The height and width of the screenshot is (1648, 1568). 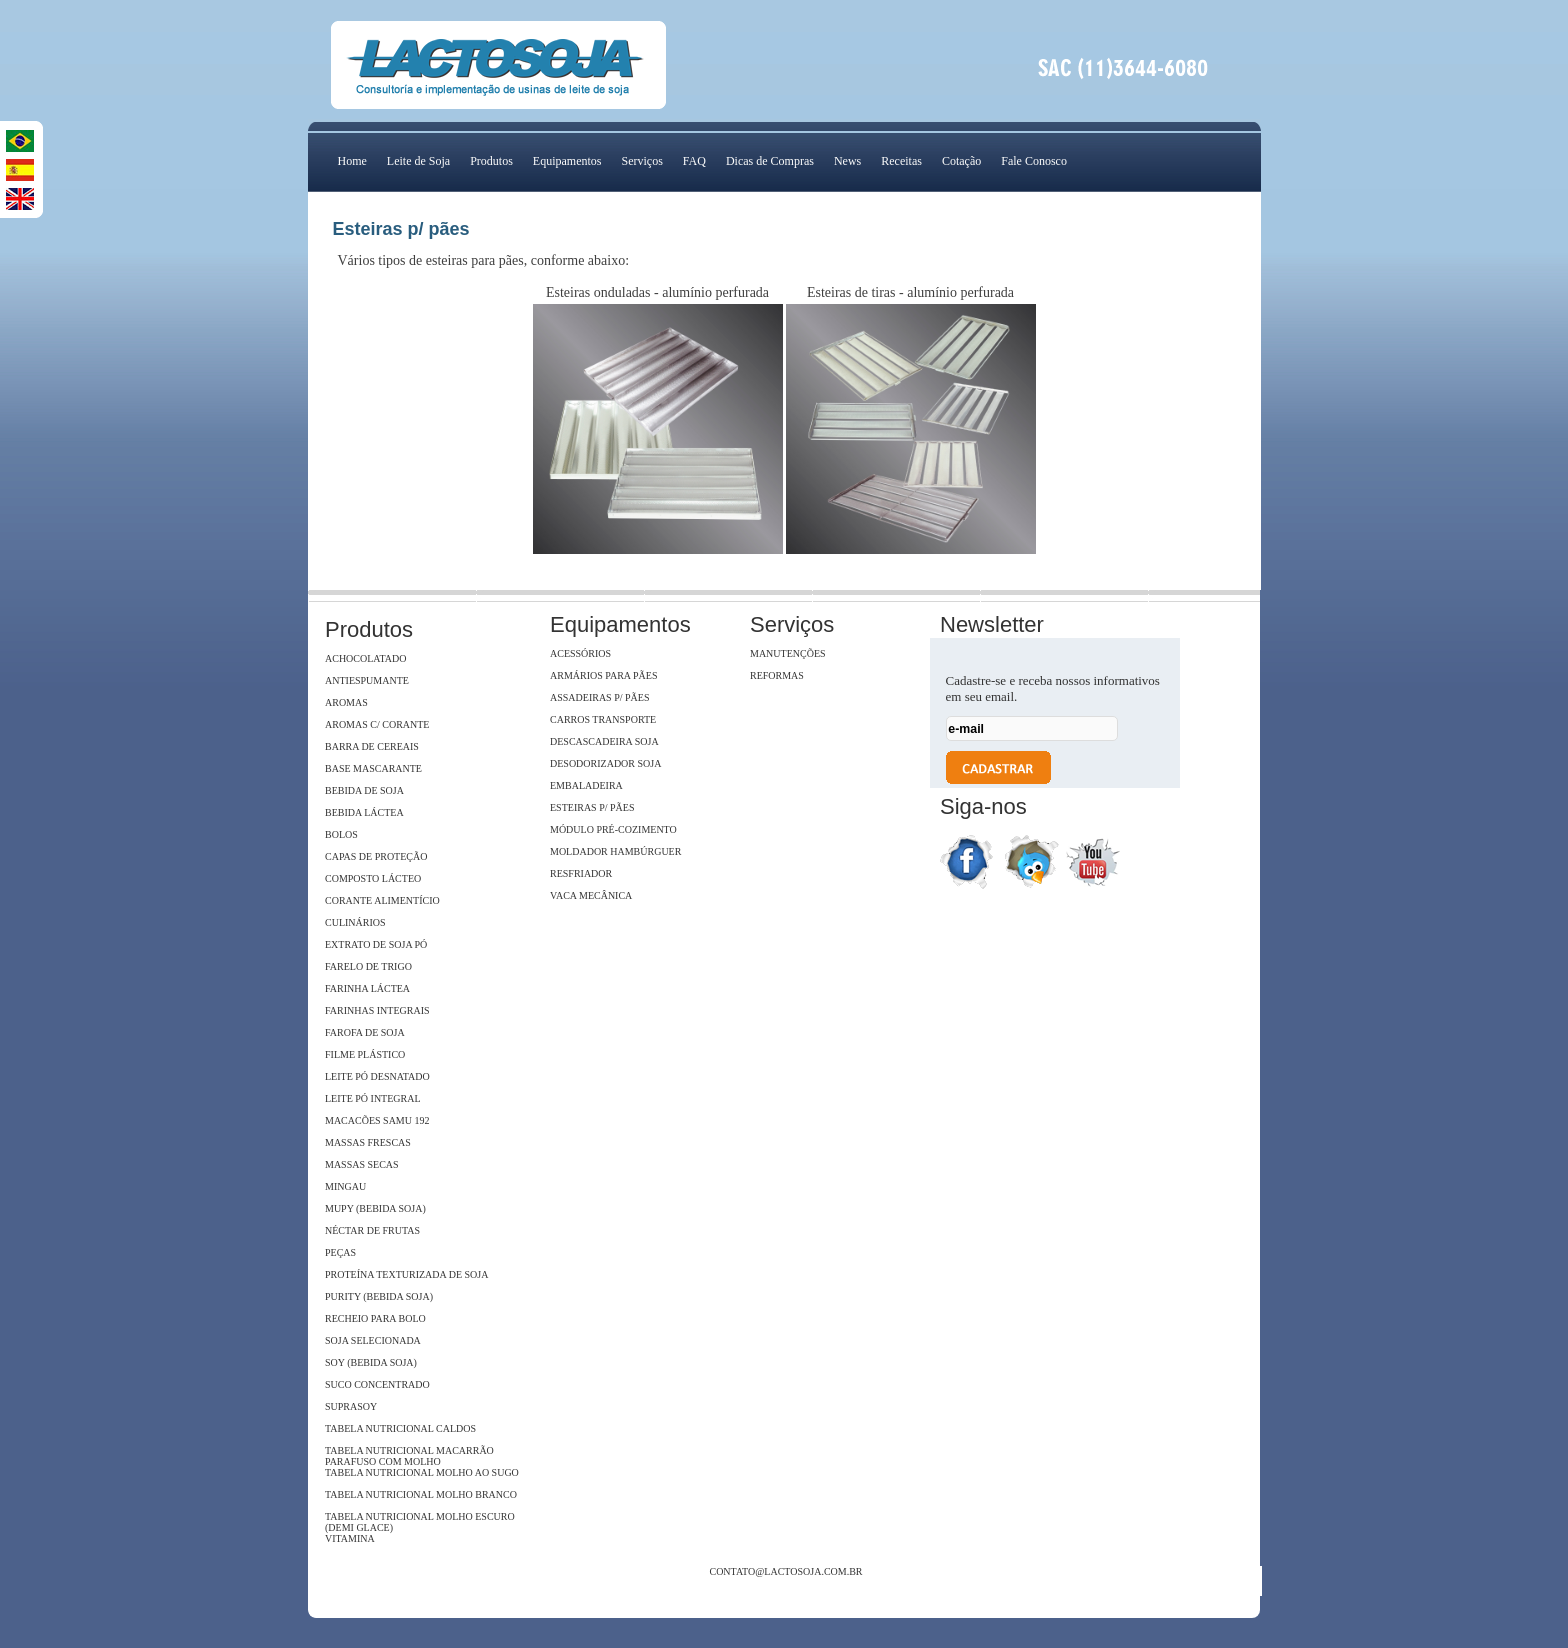 I want to click on Bebida de Soja, so click(x=364, y=790).